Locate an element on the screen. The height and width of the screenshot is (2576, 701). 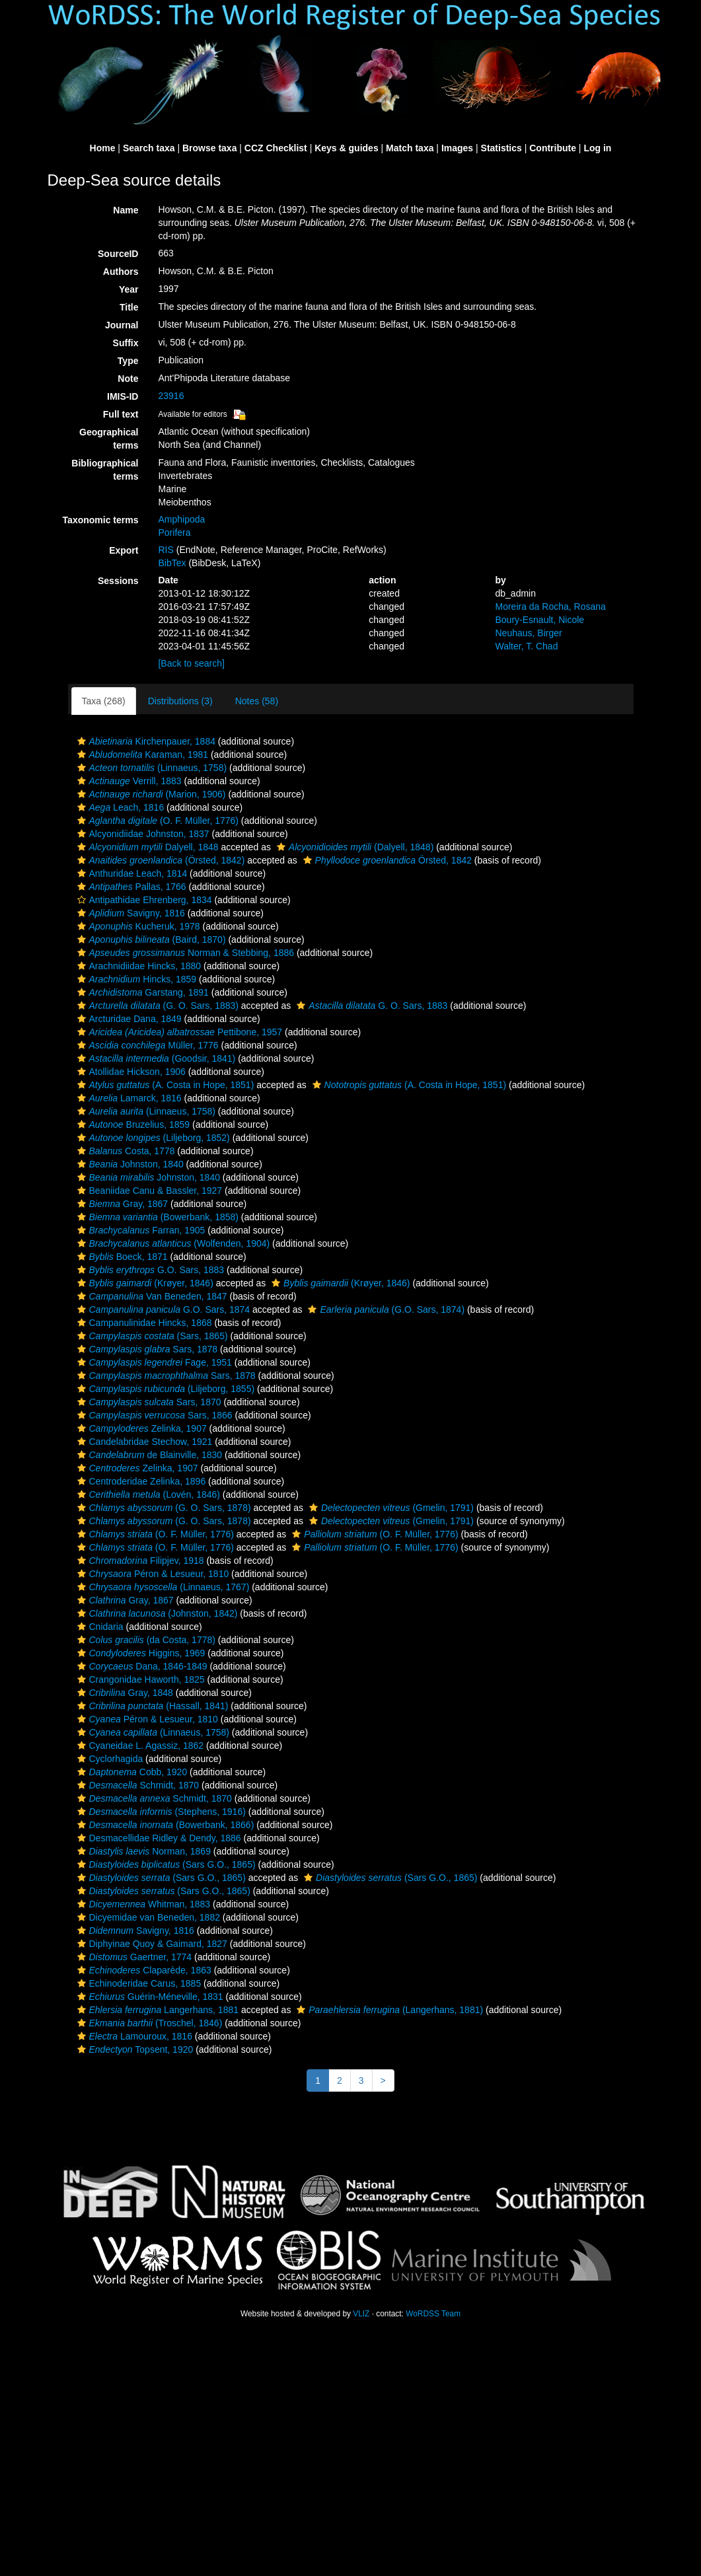
Contribute is located at coordinates (552, 148).